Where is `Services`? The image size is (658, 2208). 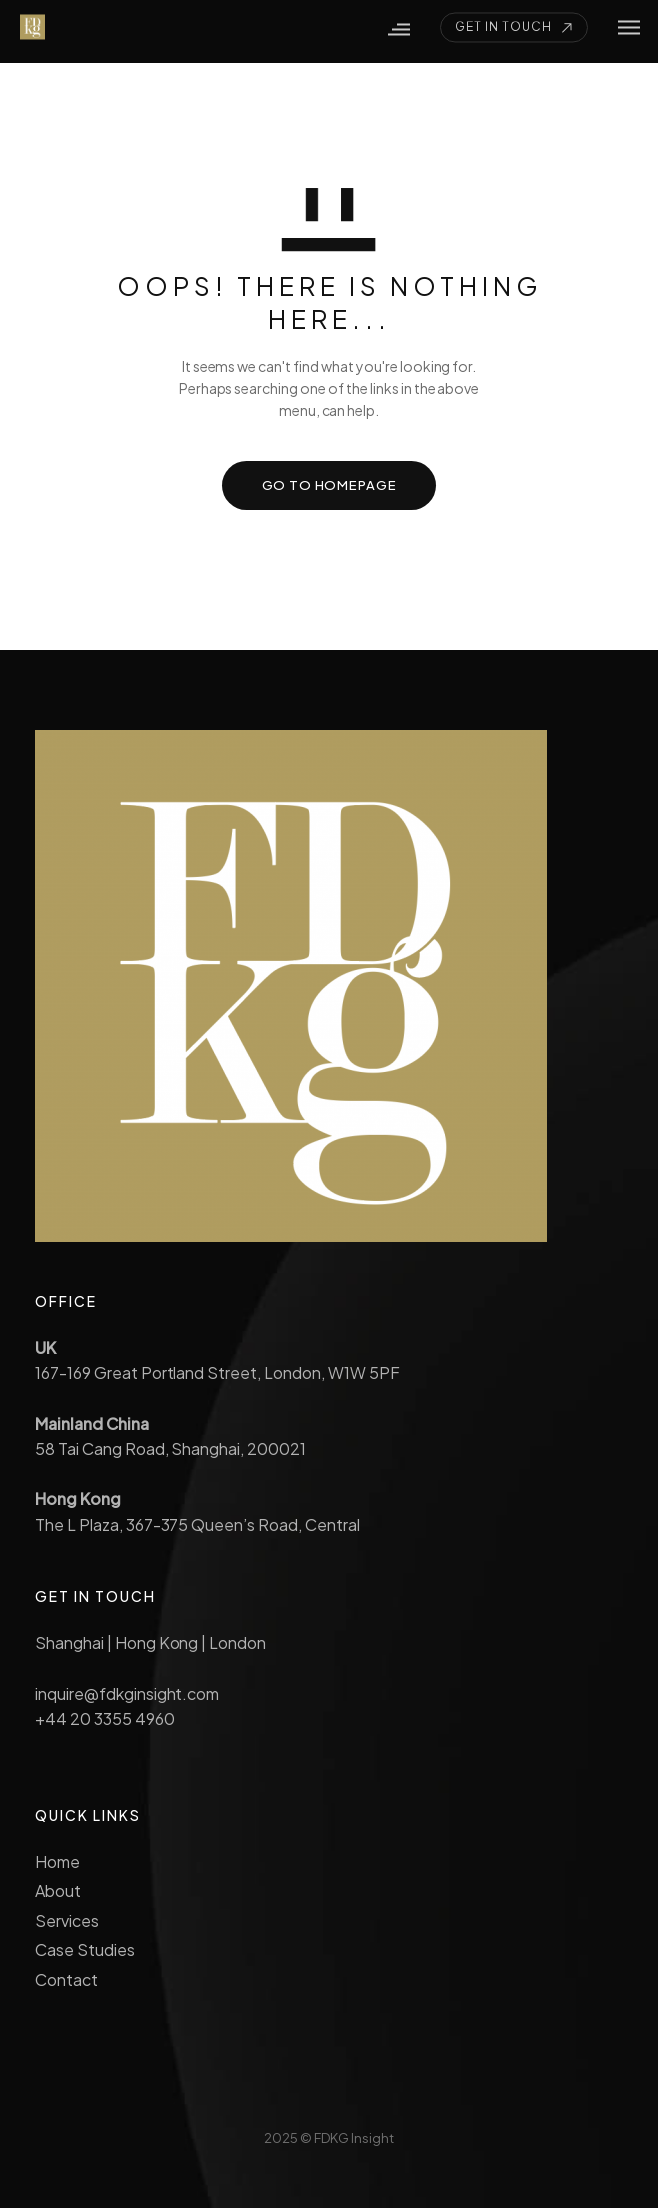 Services is located at coordinates (67, 1920).